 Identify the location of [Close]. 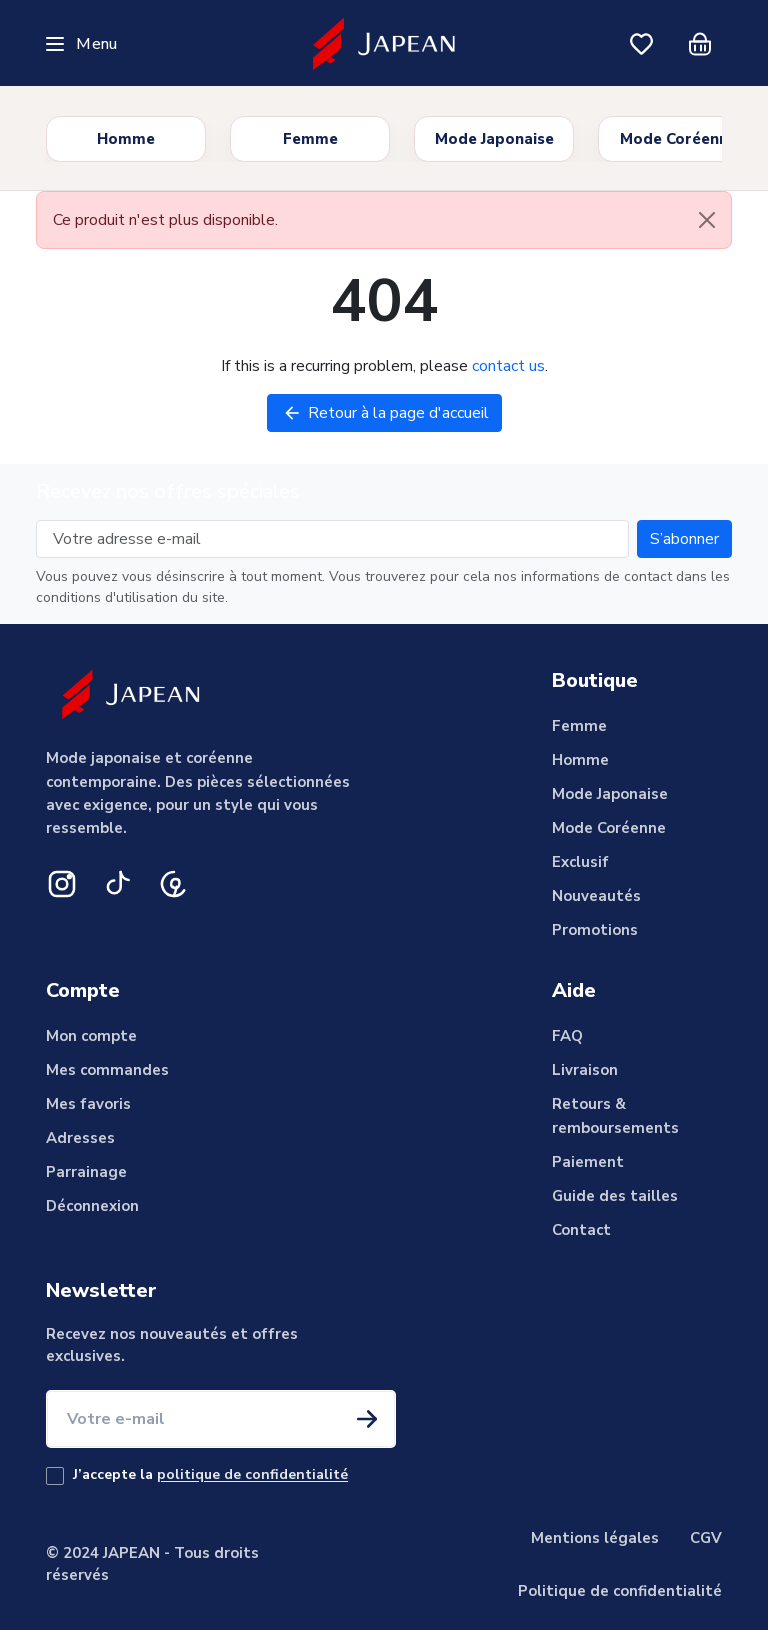
(707, 220).